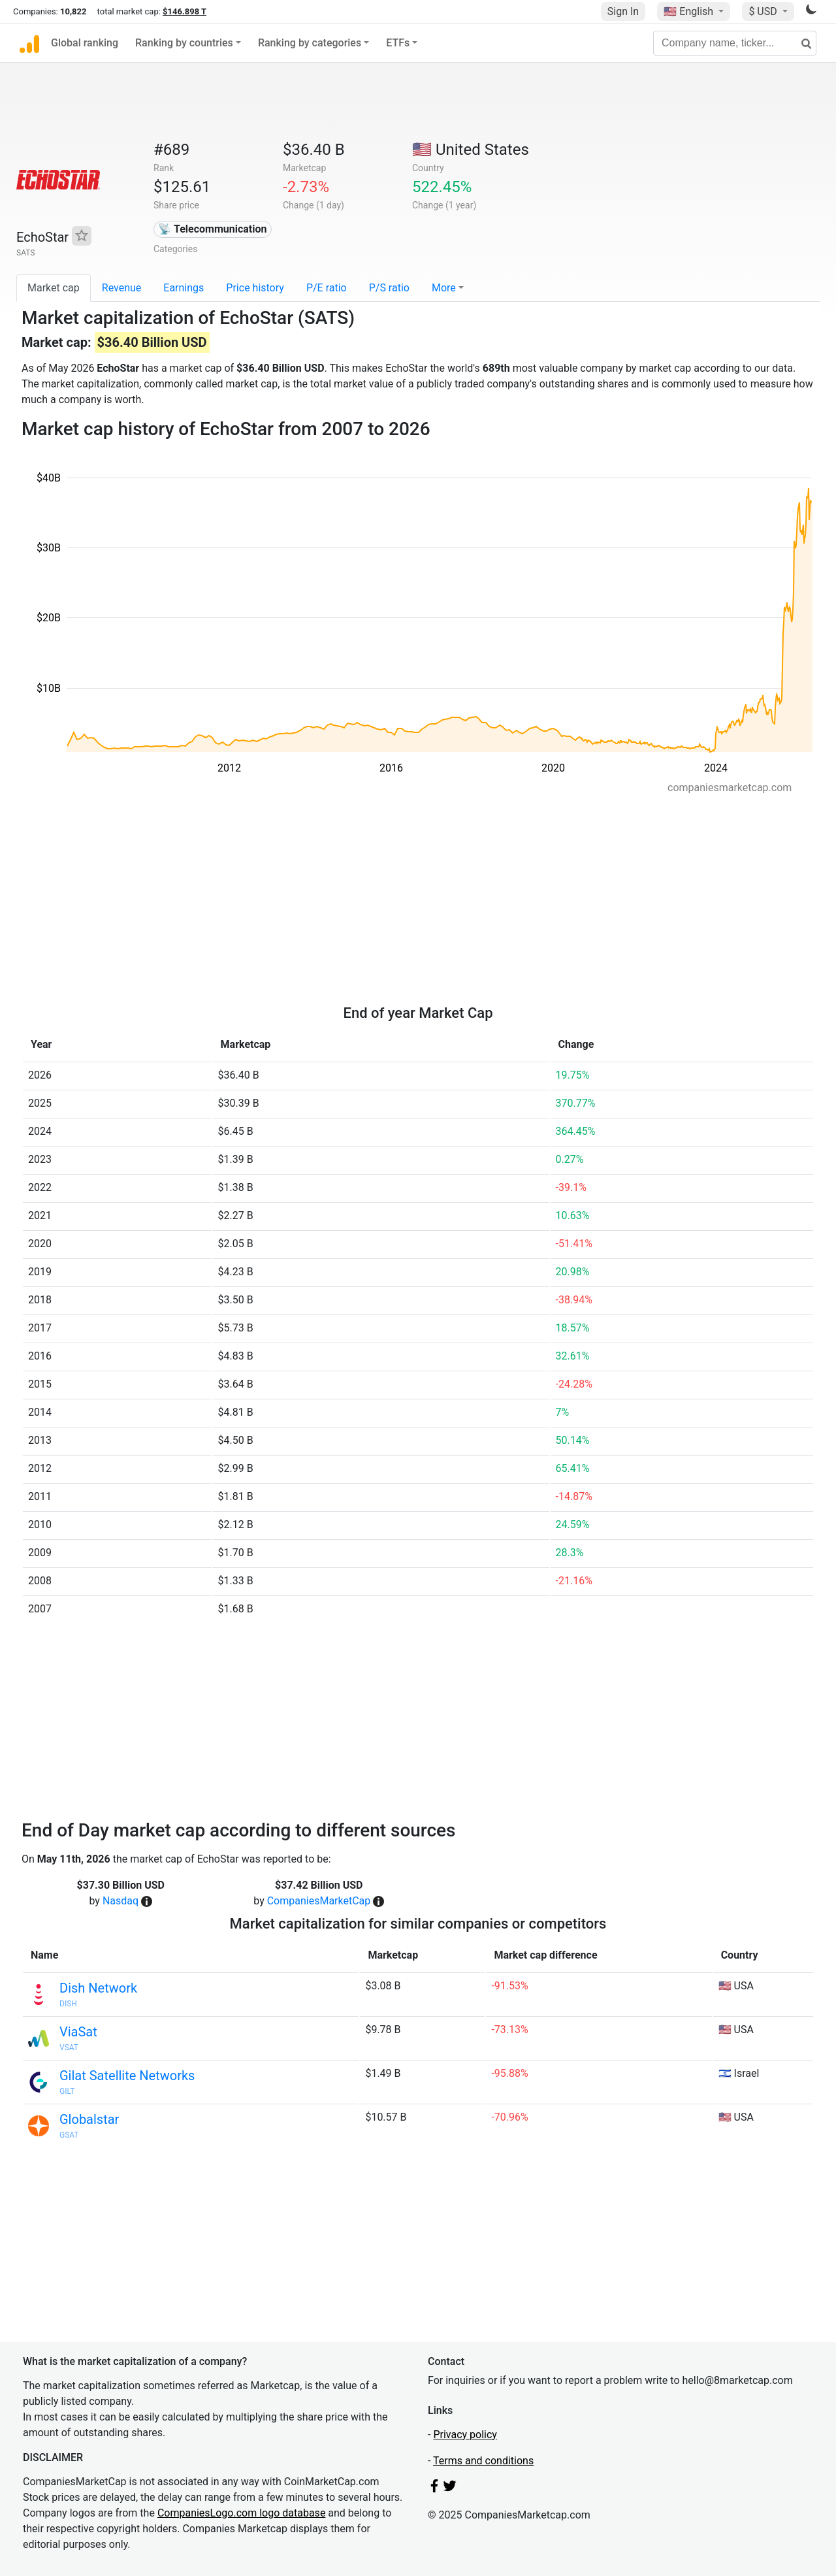  What do you see at coordinates (53, 288) in the screenshot?
I see `Market cap` at bounding box center [53, 288].